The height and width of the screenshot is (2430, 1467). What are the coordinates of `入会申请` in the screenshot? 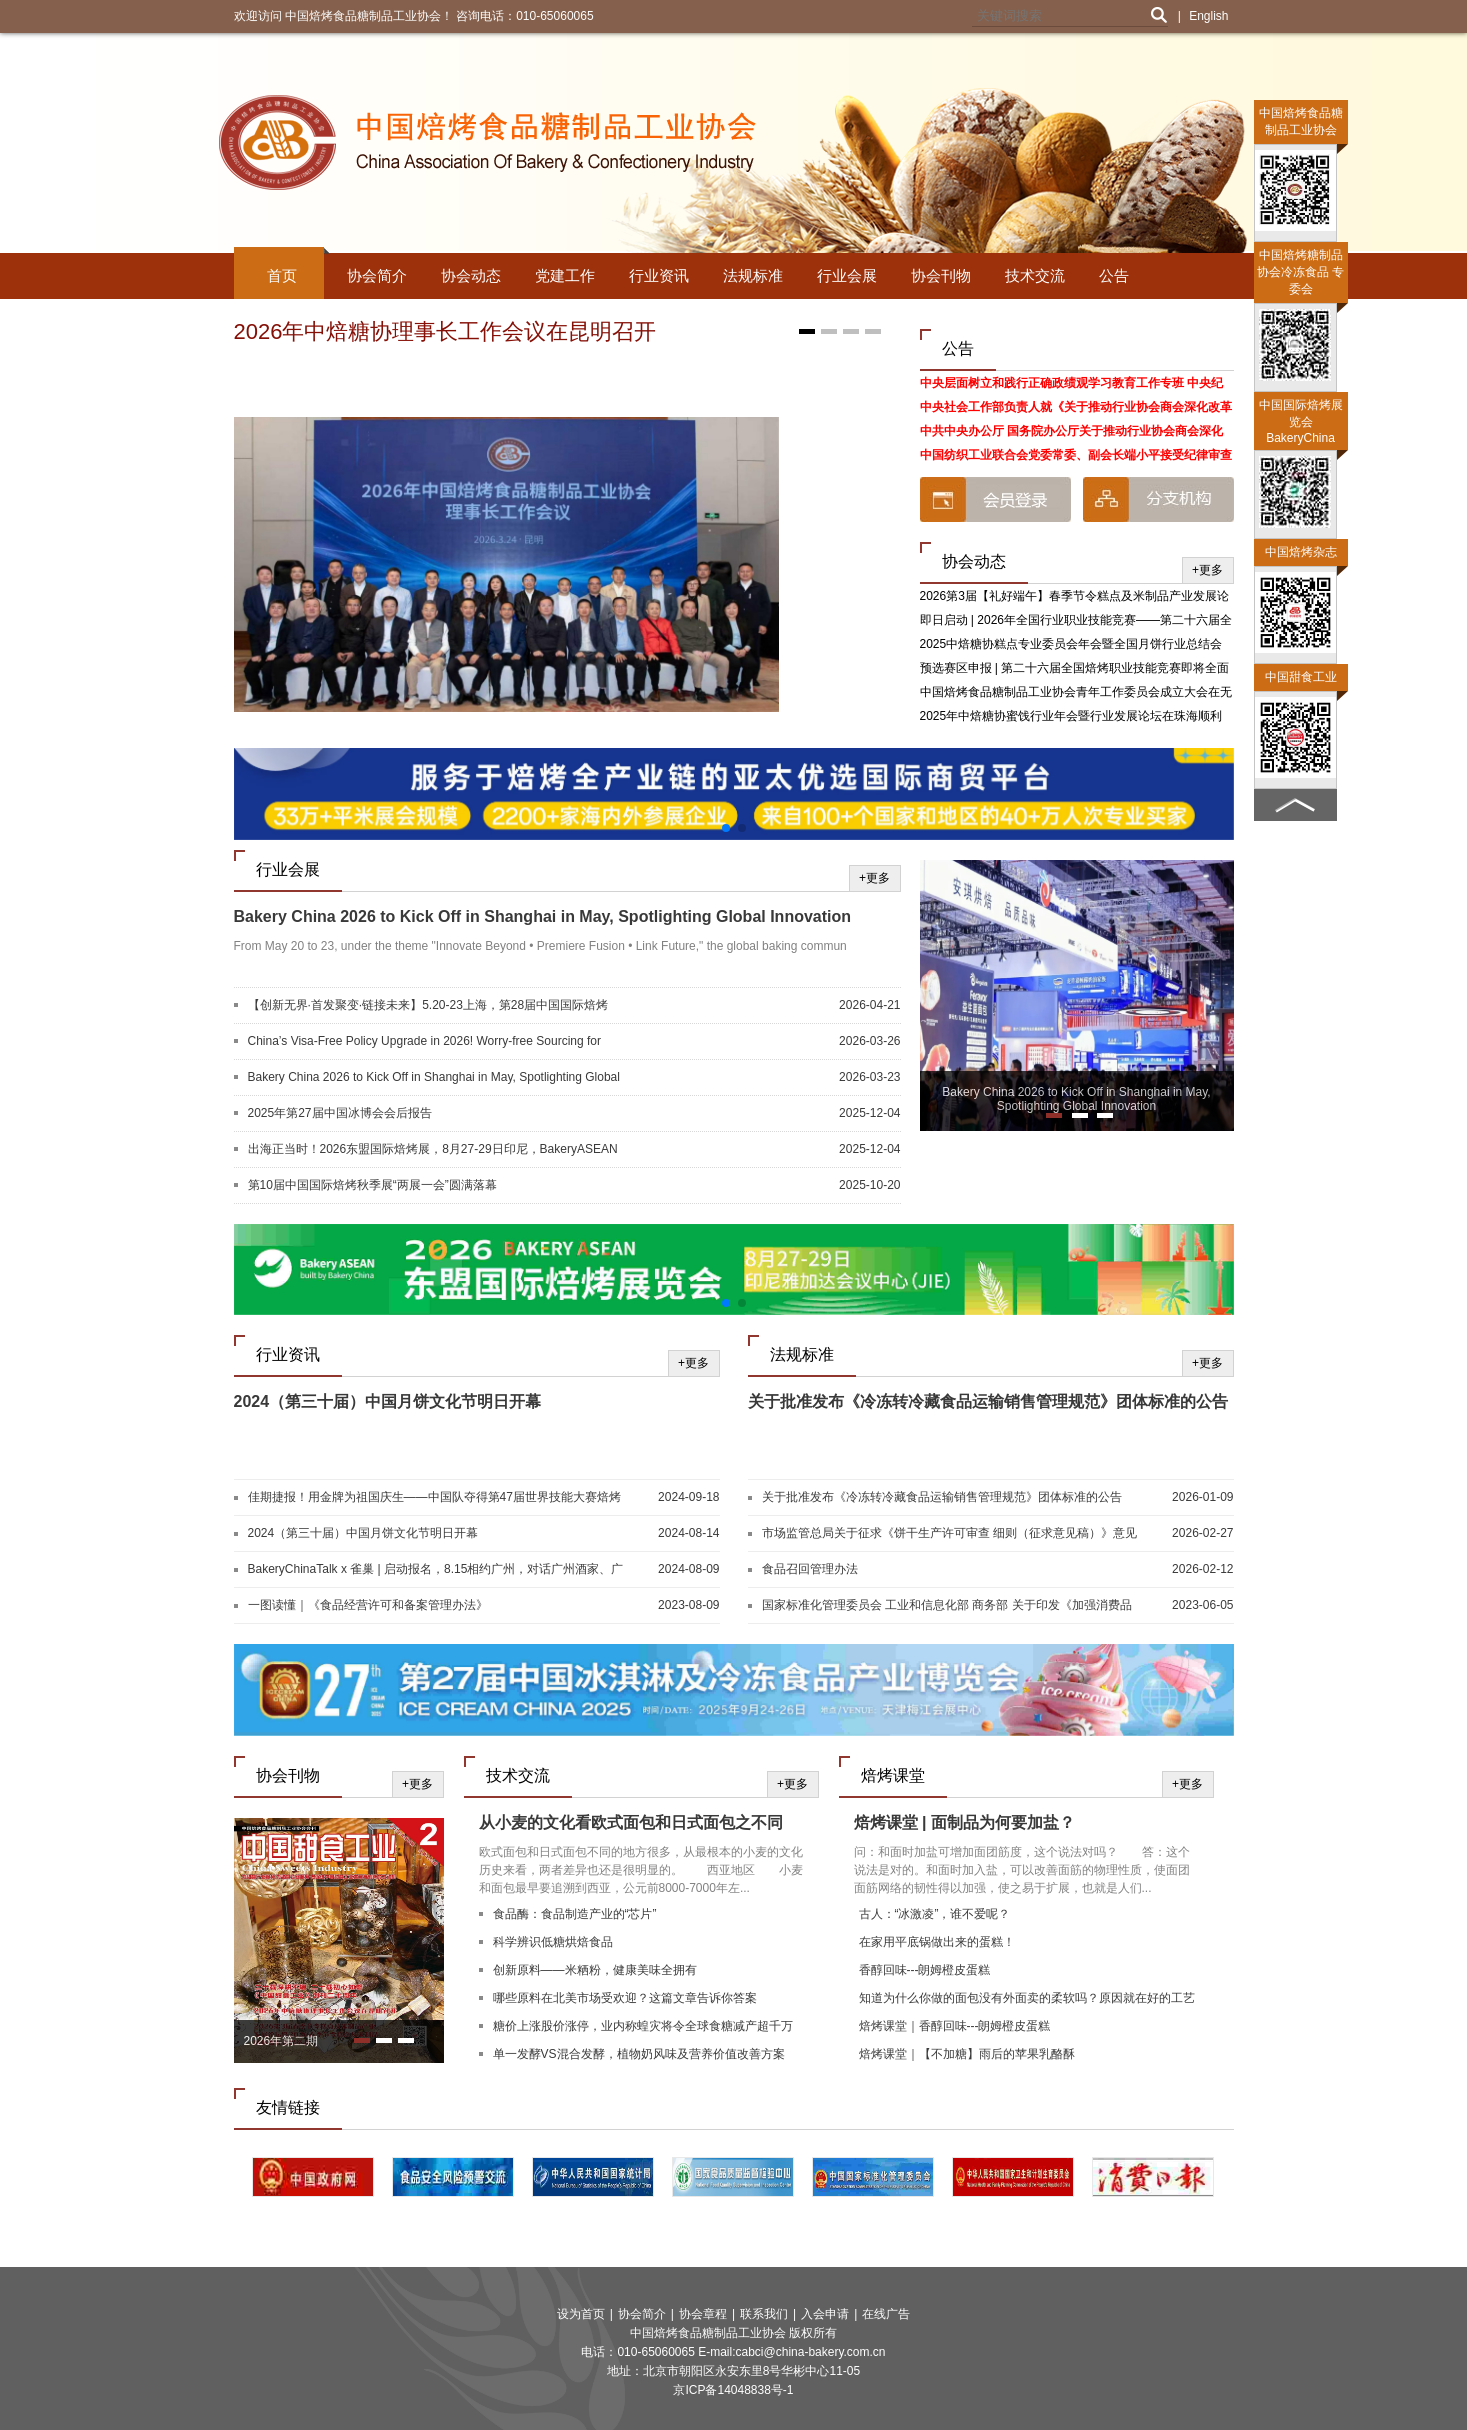 It's located at (825, 2314).